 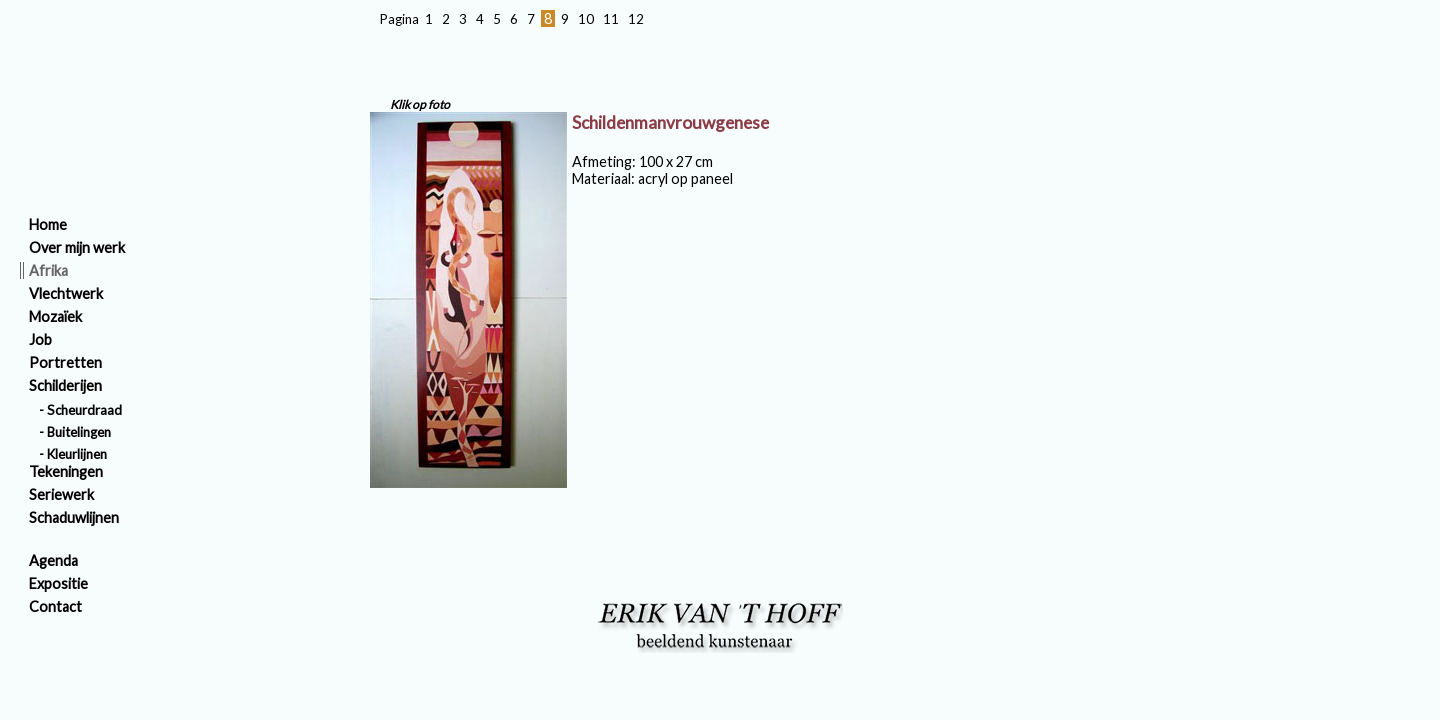 I want to click on Mozaïek, so click(x=55, y=316).